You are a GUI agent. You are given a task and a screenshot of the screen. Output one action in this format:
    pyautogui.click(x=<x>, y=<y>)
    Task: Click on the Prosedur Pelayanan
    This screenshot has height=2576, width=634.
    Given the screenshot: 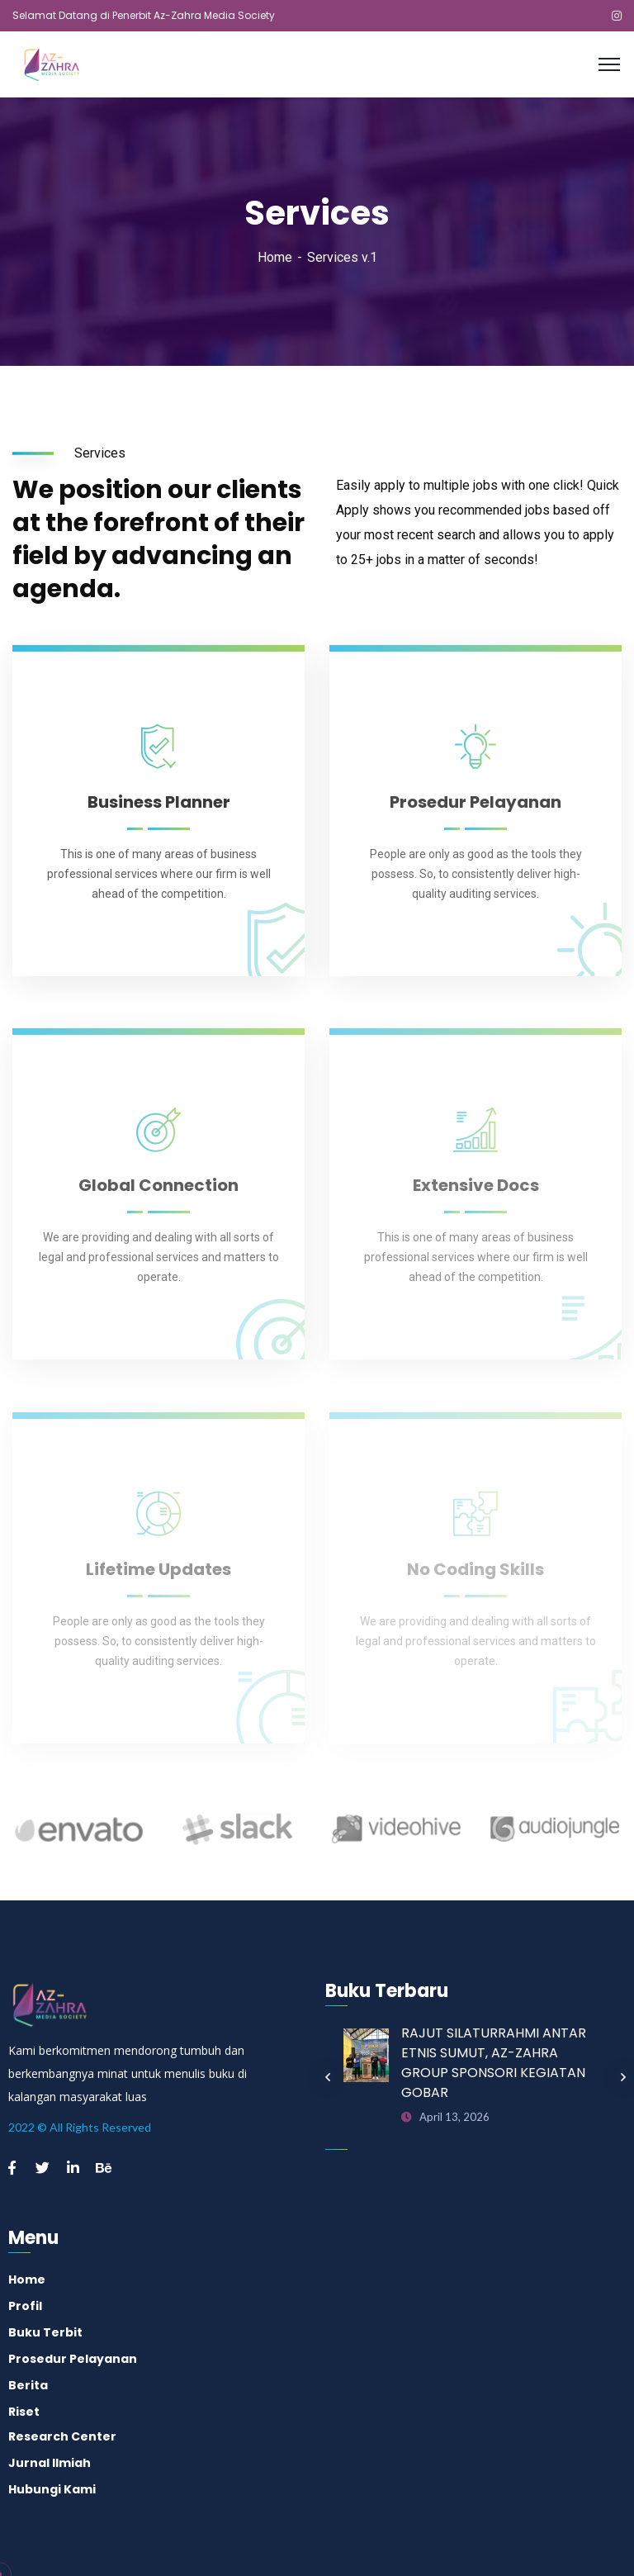 What is the action you would take?
    pyautogui.click(x=72, y=2359)
    